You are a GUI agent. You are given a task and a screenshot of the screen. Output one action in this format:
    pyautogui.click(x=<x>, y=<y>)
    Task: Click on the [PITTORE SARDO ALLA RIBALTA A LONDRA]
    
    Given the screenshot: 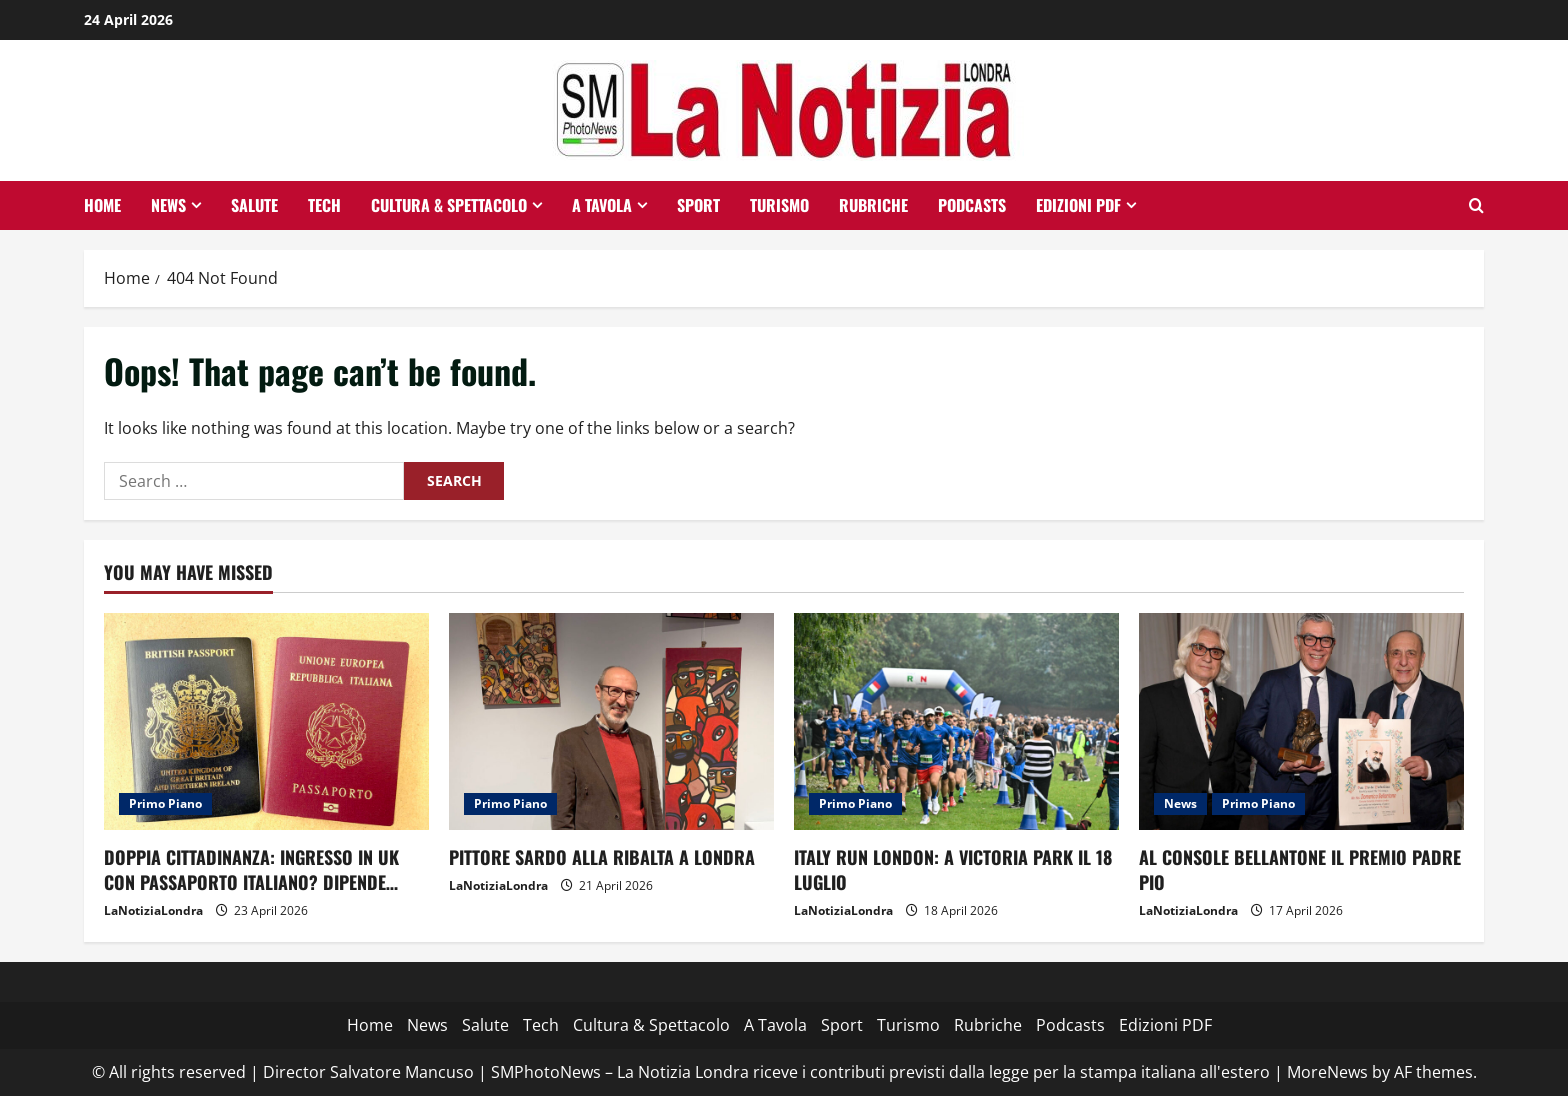 What is the action you would take?
    pyautogui.click(x=611, y=721)
    